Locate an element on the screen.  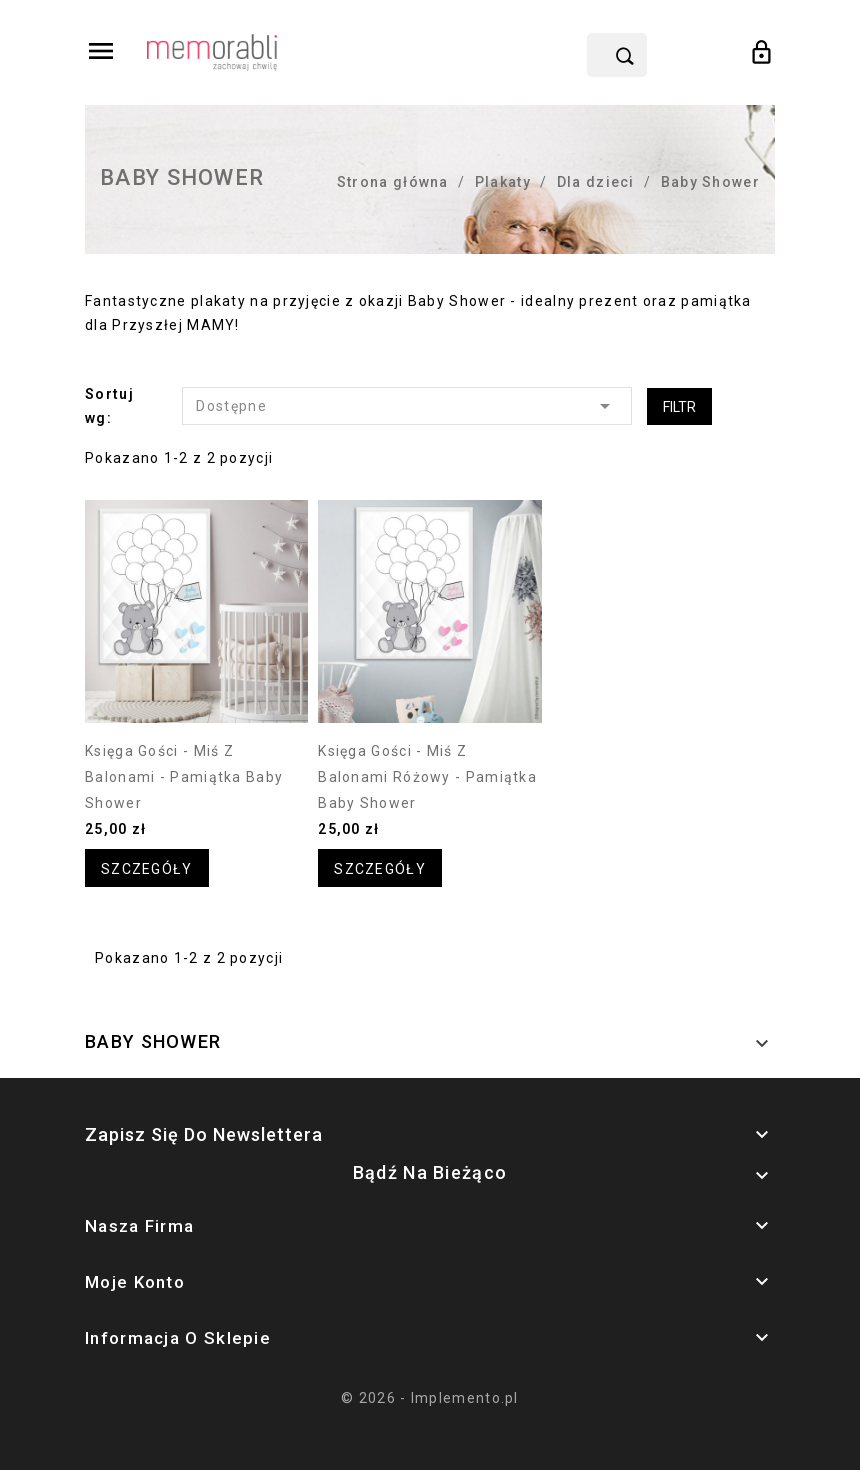
Baby Shower is located at coordinates (153, 1041).